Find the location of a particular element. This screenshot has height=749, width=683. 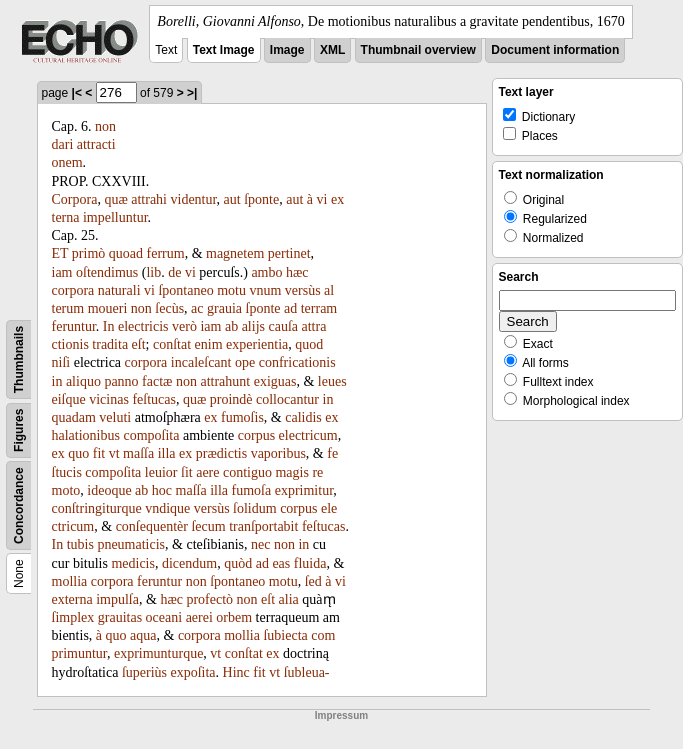

Thumbnails is located at coordinates (19, 359).